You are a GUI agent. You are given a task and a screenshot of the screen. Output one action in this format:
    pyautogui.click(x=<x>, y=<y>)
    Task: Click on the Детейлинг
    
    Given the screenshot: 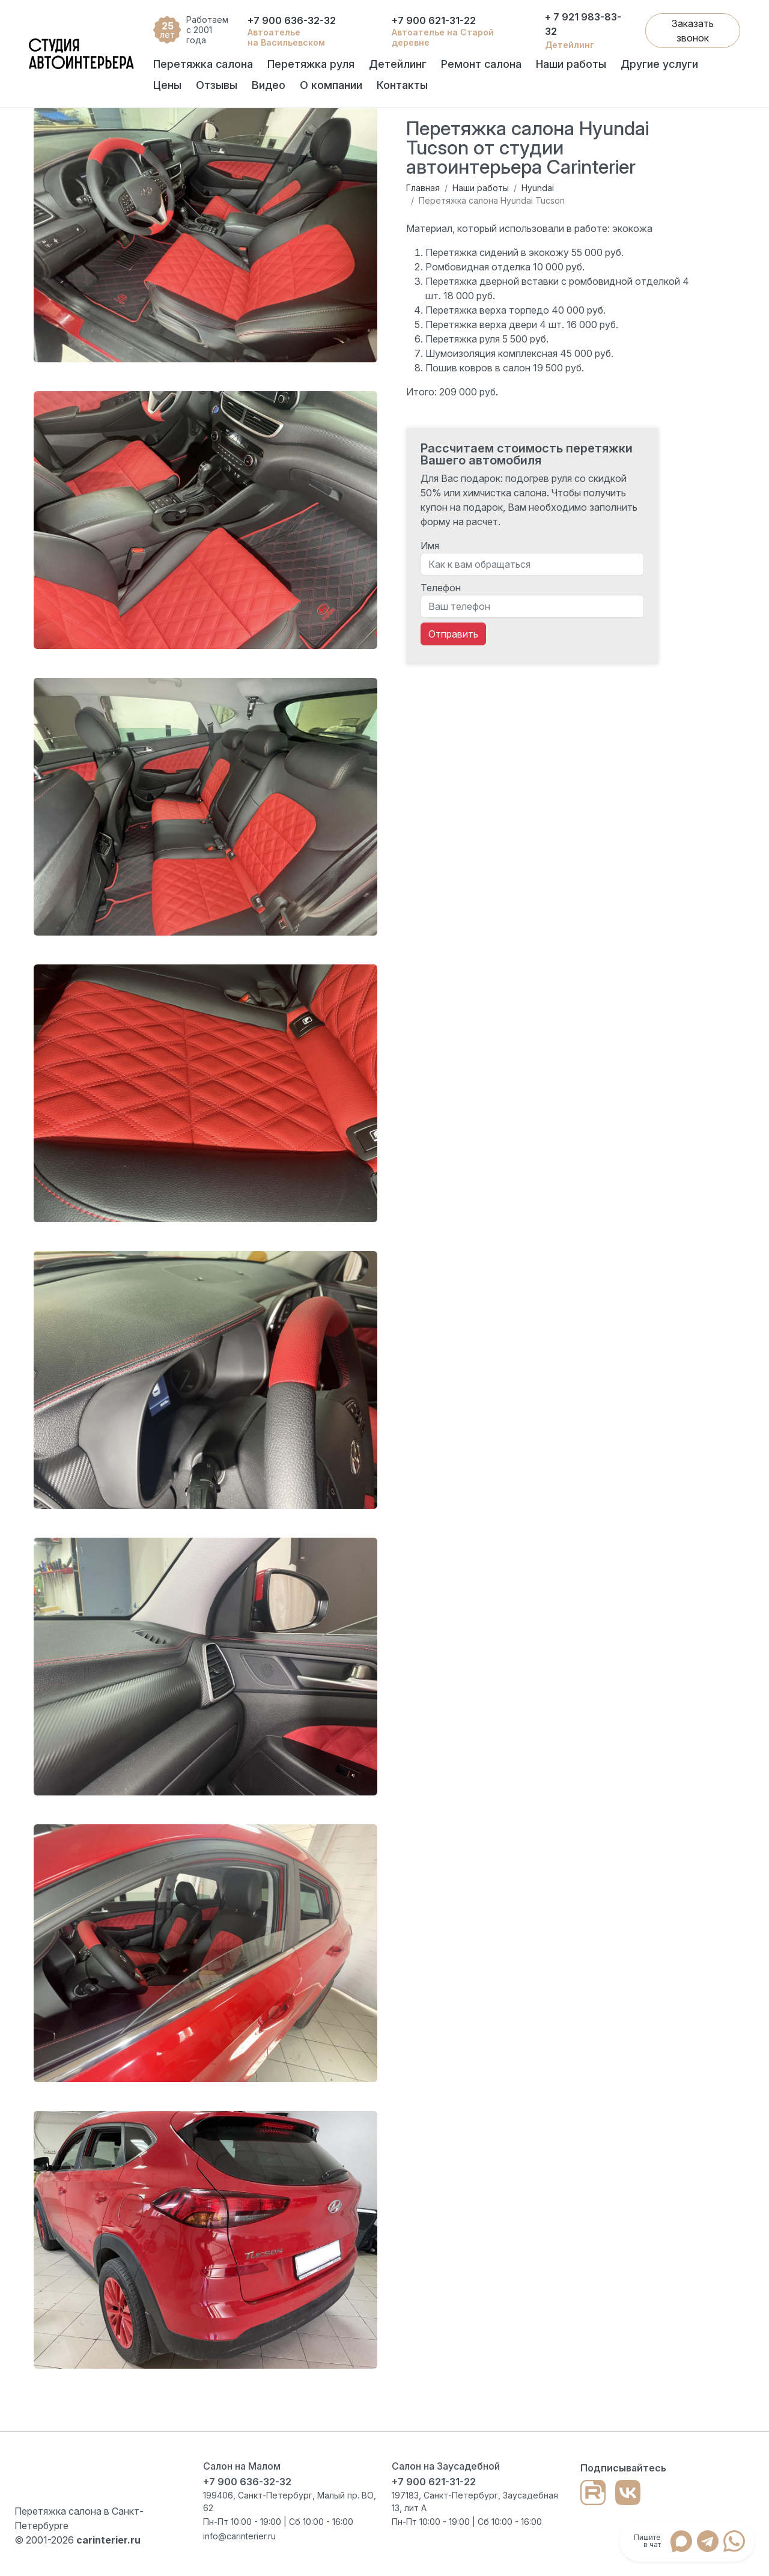 What is the action you would take?
    pyautogui.click(x=398, y=64)
    